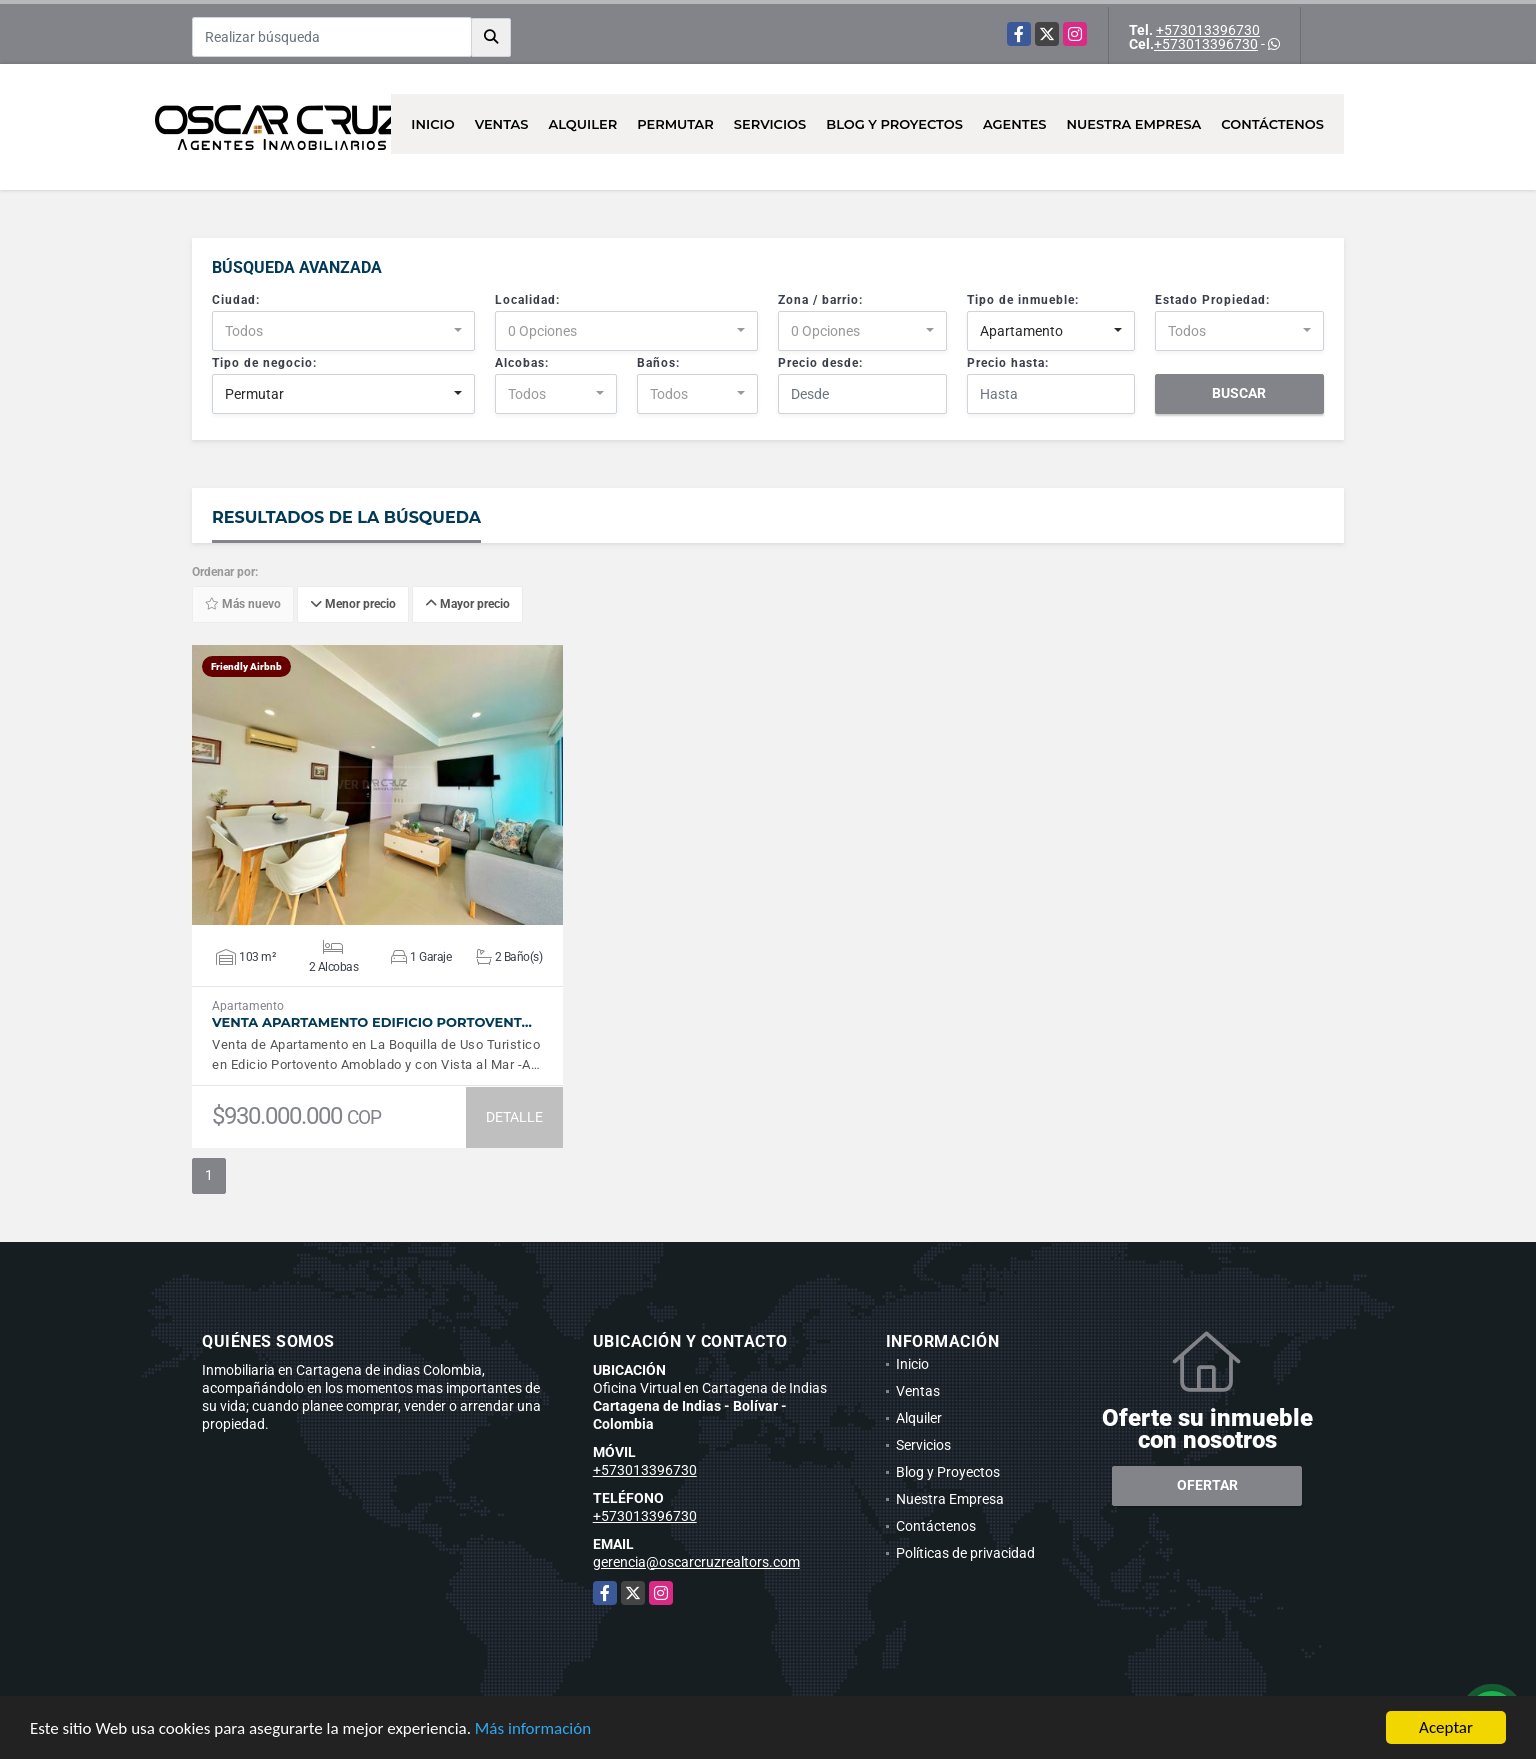  What do you see at coordinates (1015, 124) in the screenshot?
I see `AGENTES` at bounding box center [1015, 124].